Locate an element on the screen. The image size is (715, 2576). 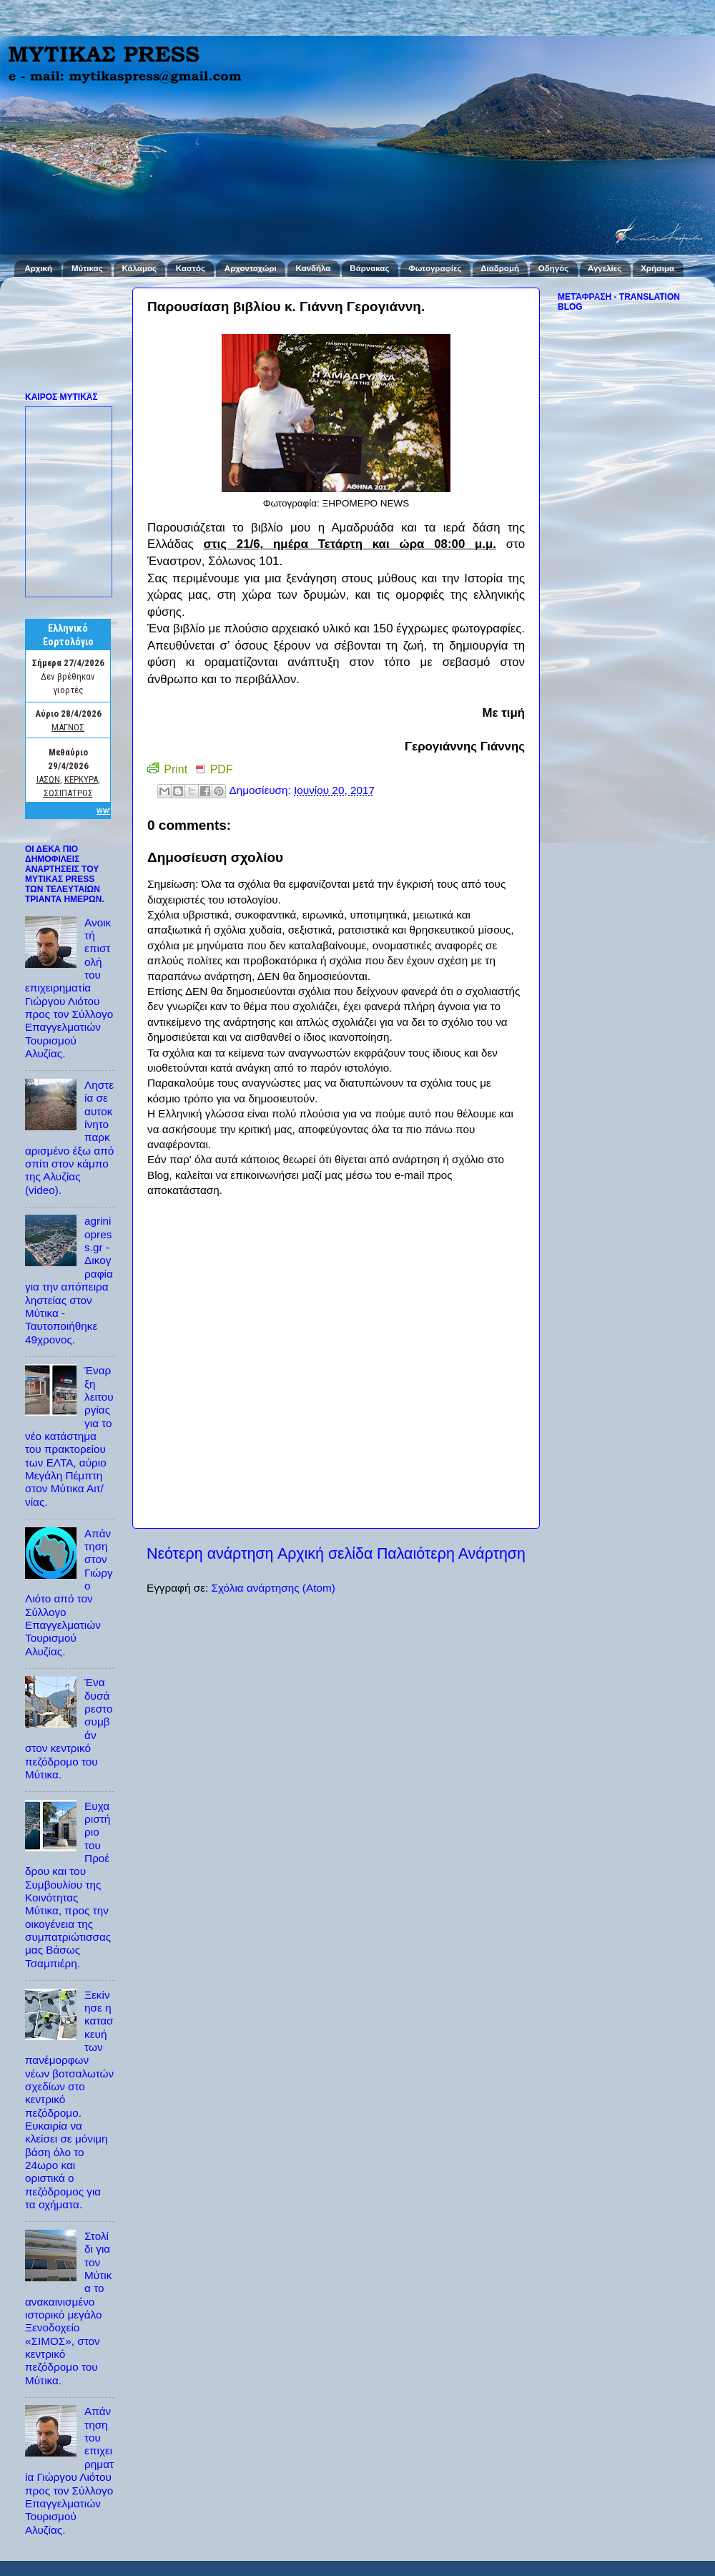
Αρχοντοχώρι is located at coordinates (251, 268).